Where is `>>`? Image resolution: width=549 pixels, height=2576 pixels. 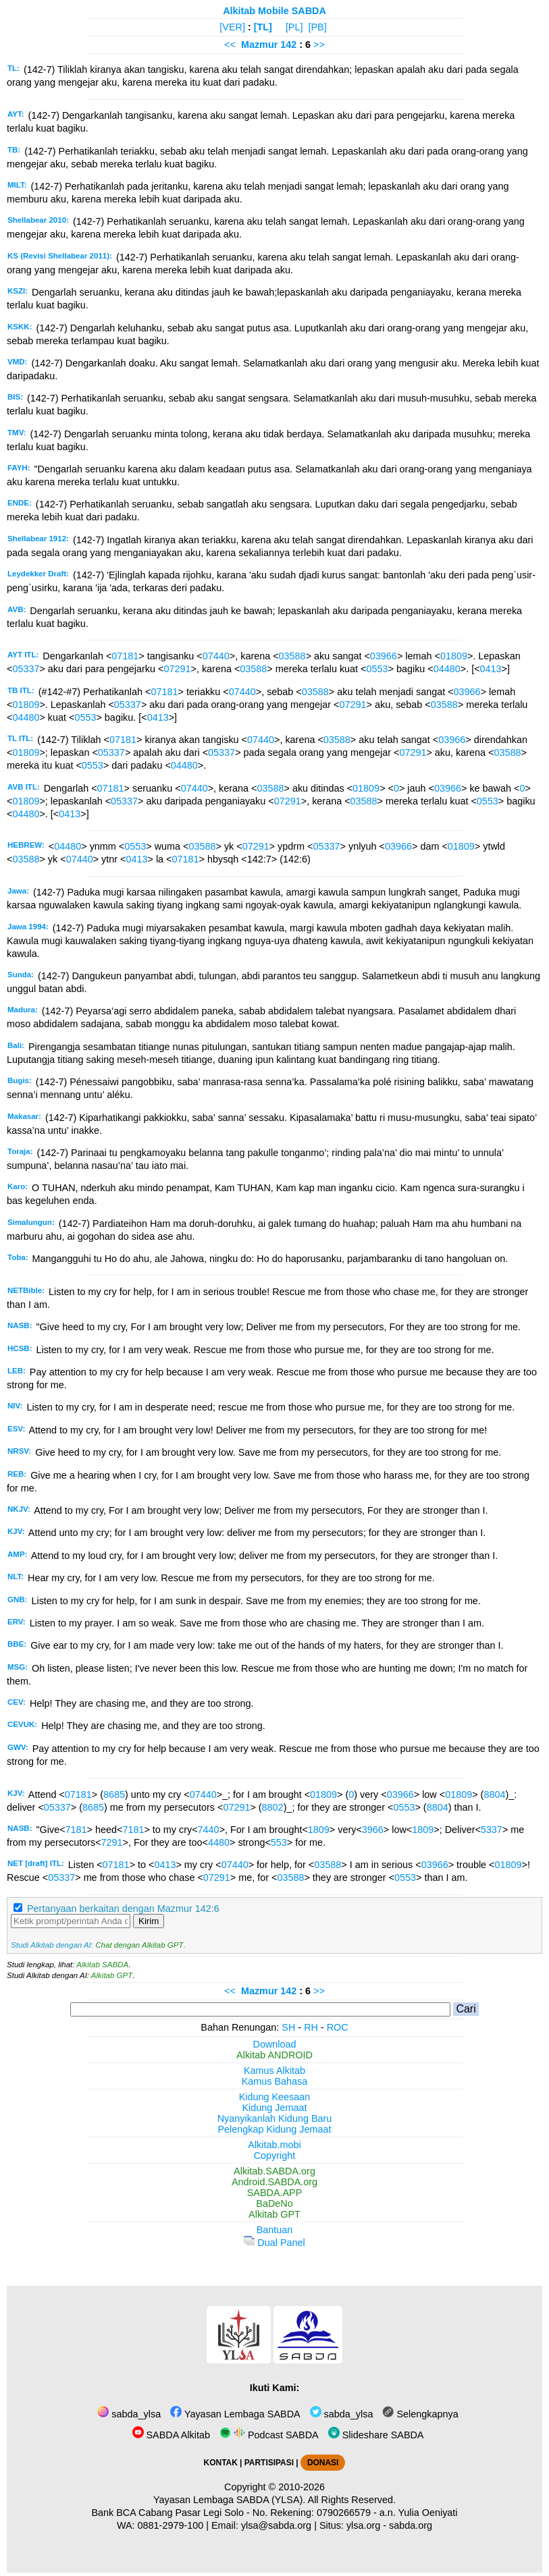
>> is located at coordinates (319, 44).